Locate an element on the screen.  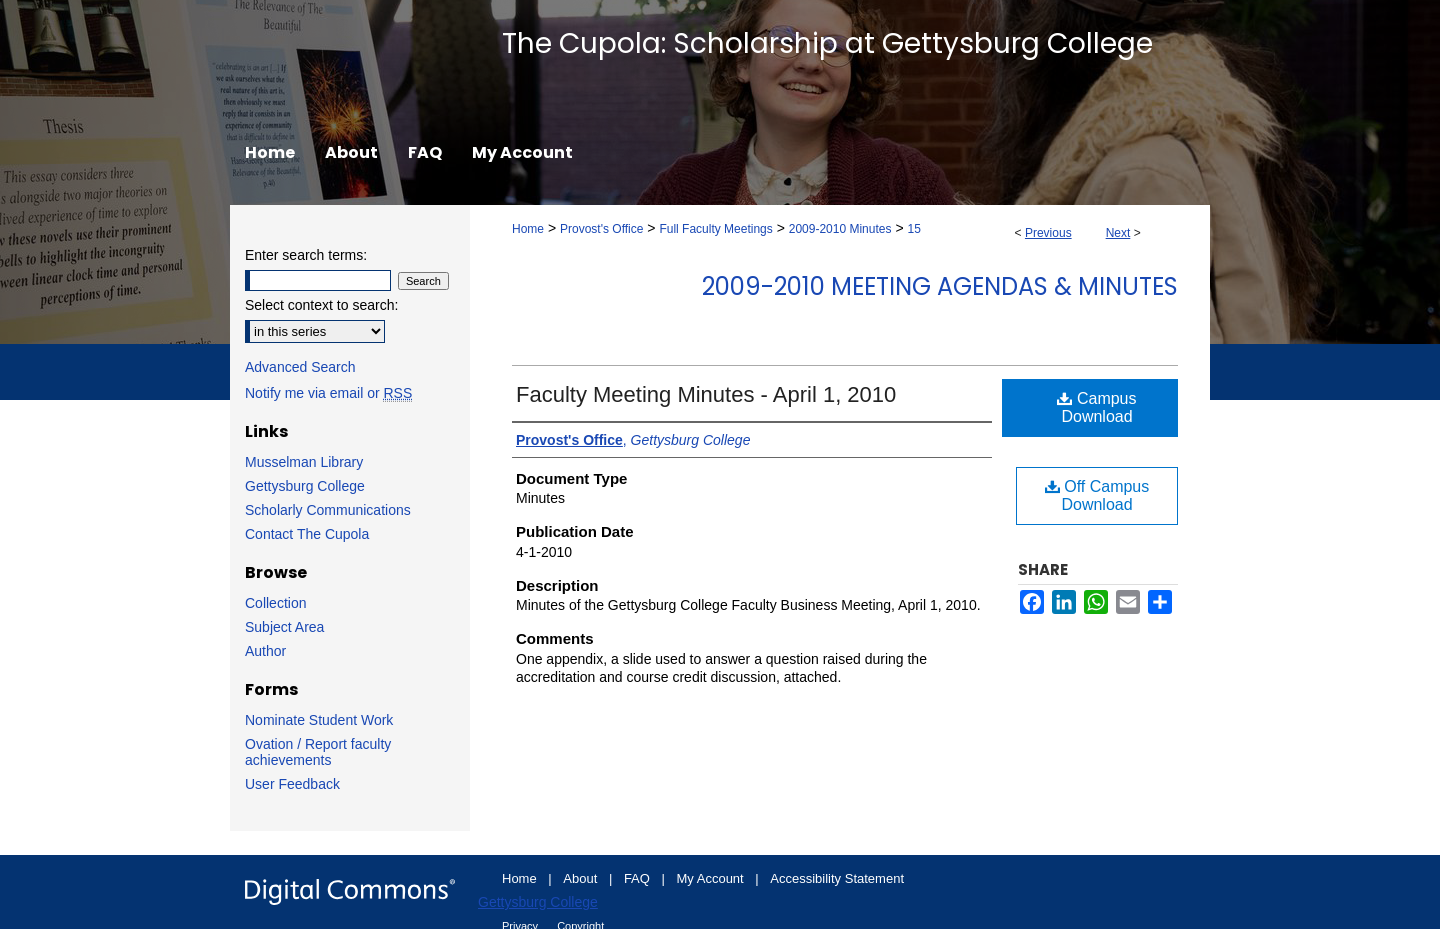
Gettysburg College is located at coordinates (305, 486).